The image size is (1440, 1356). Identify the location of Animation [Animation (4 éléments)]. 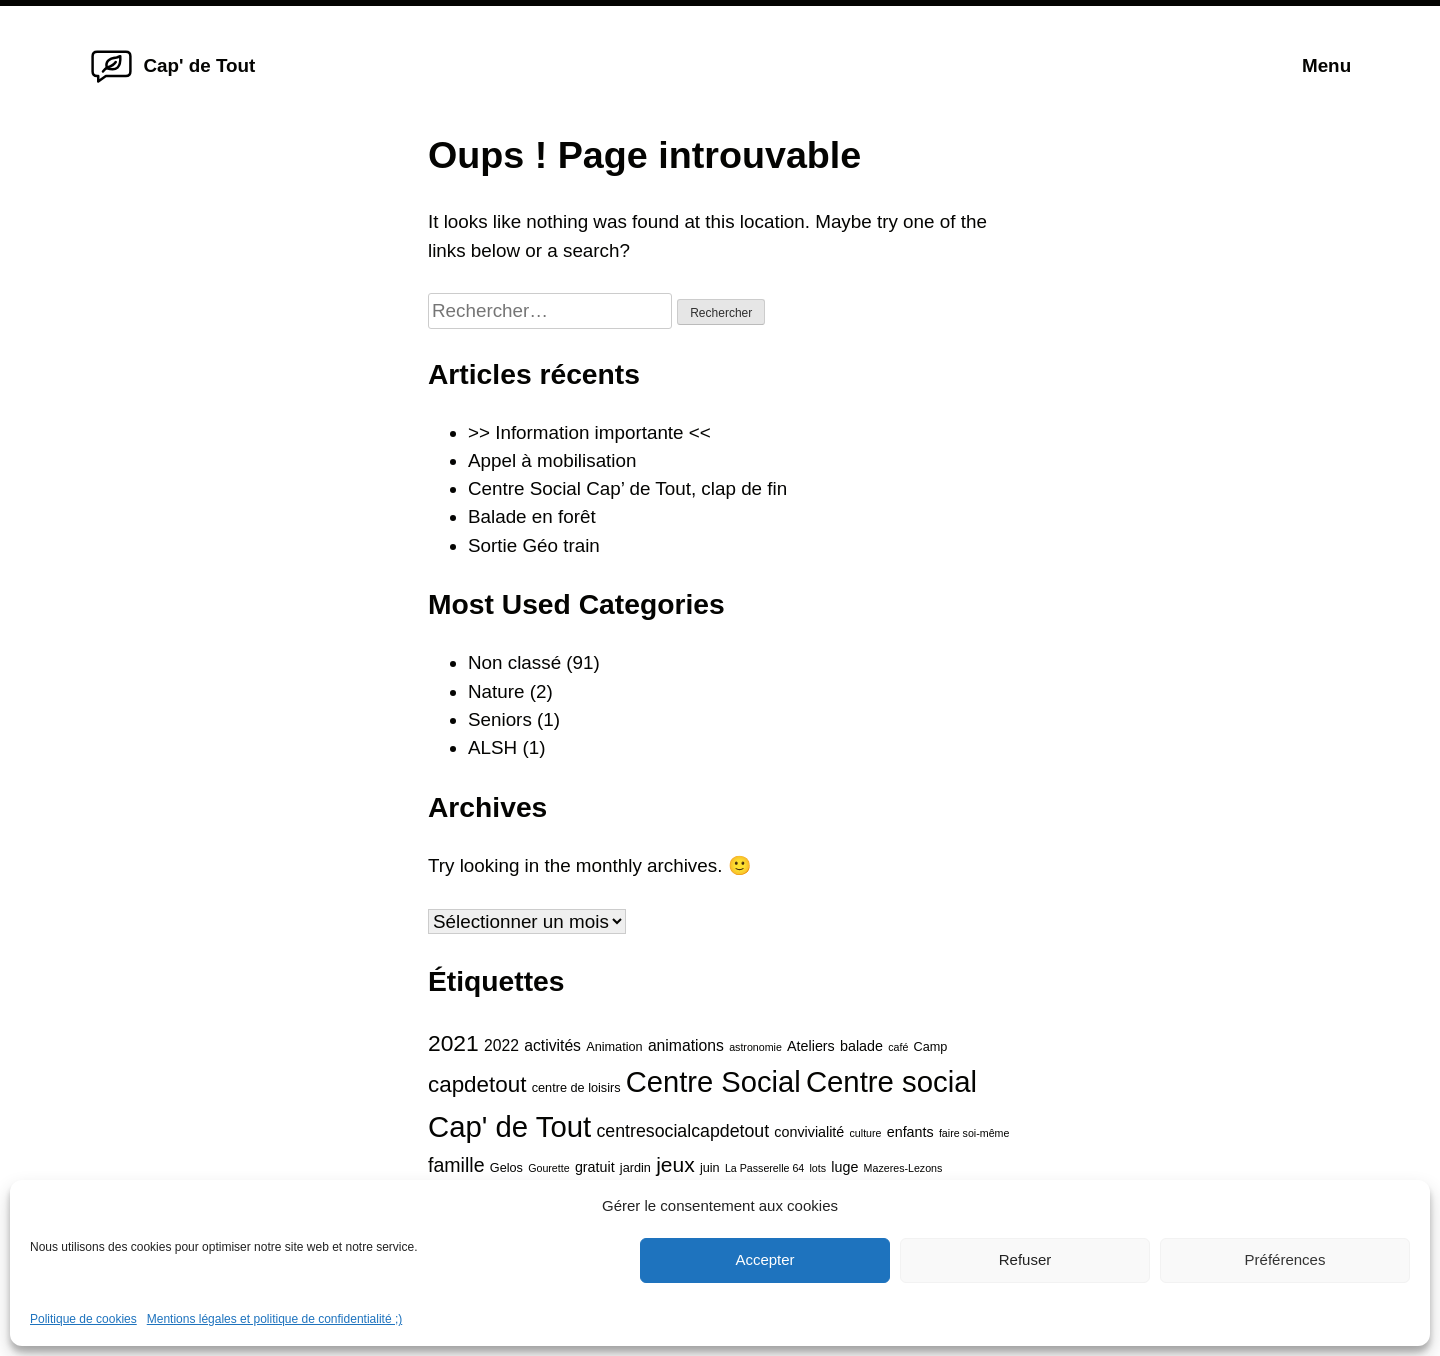
(614, 1047).